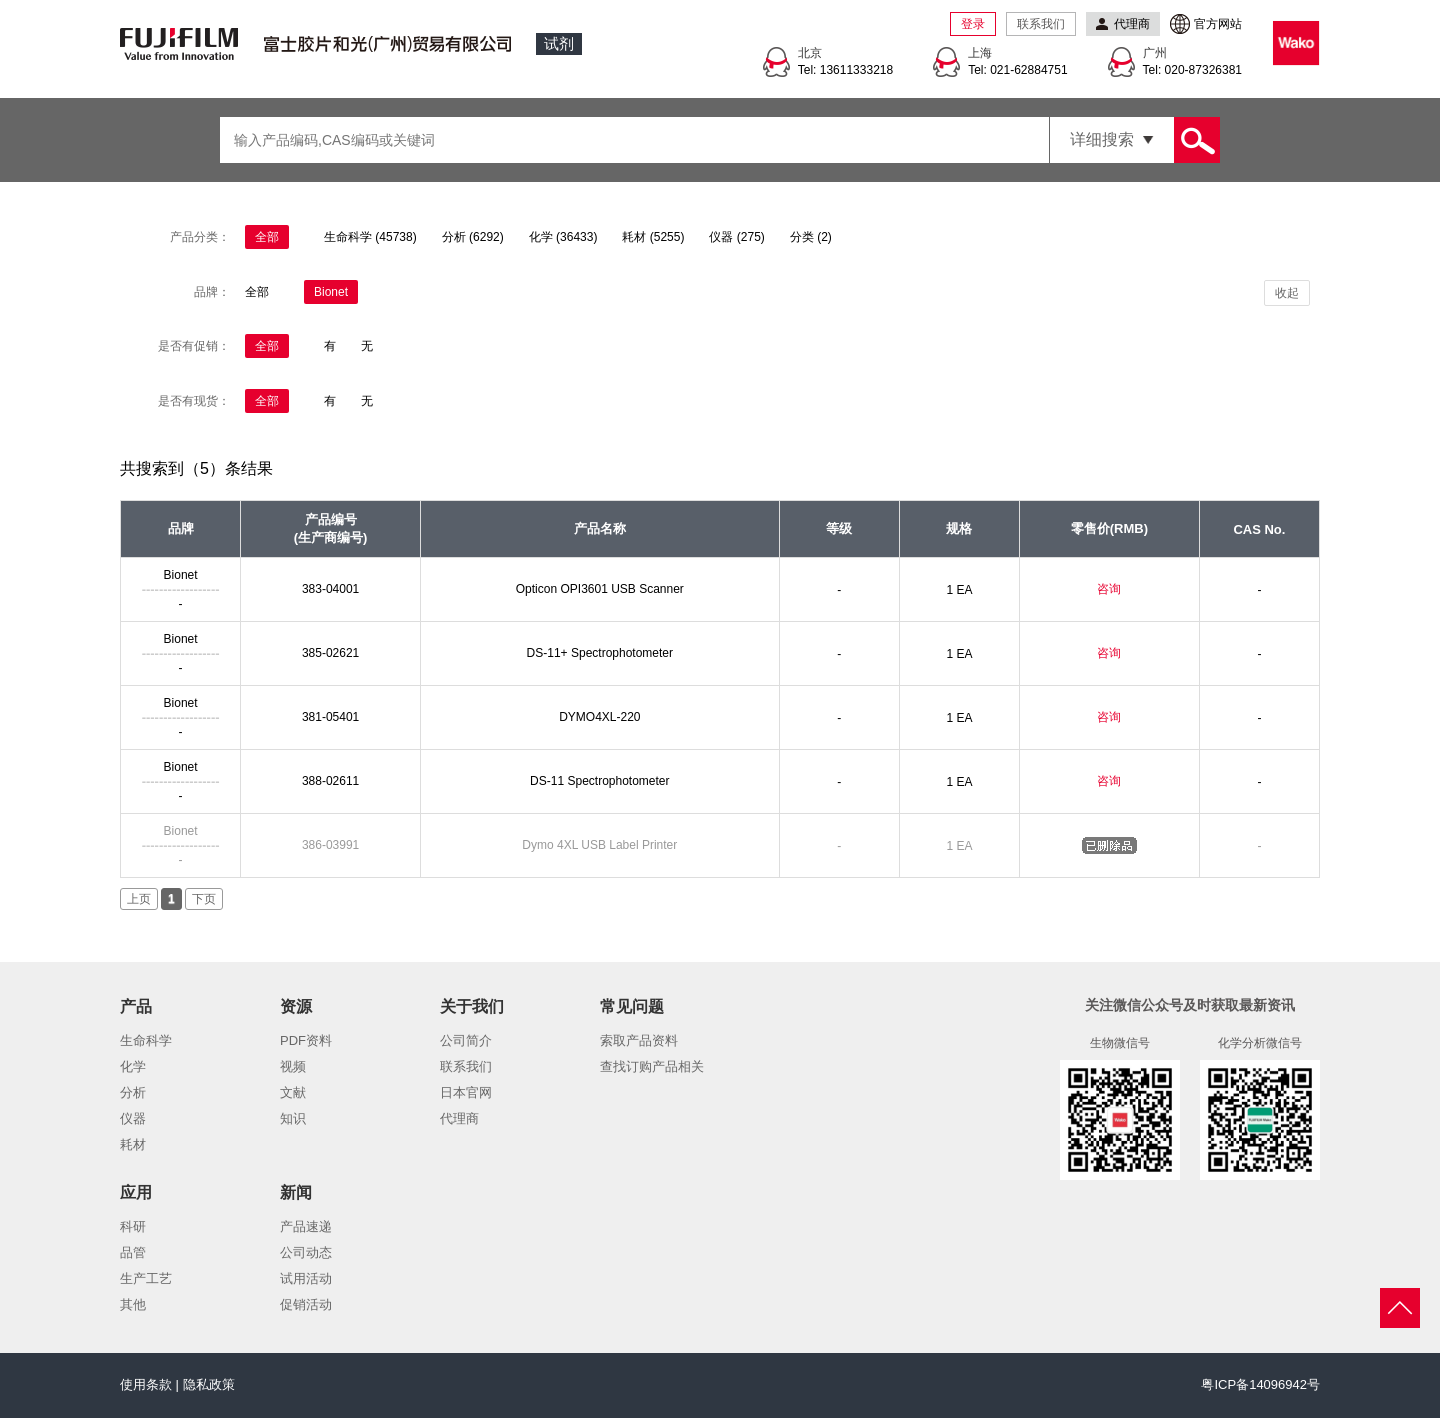 This screenshot has width=1440, height=1418. I want to click on DS-11 Spectrophotometer, so click(599, 781).